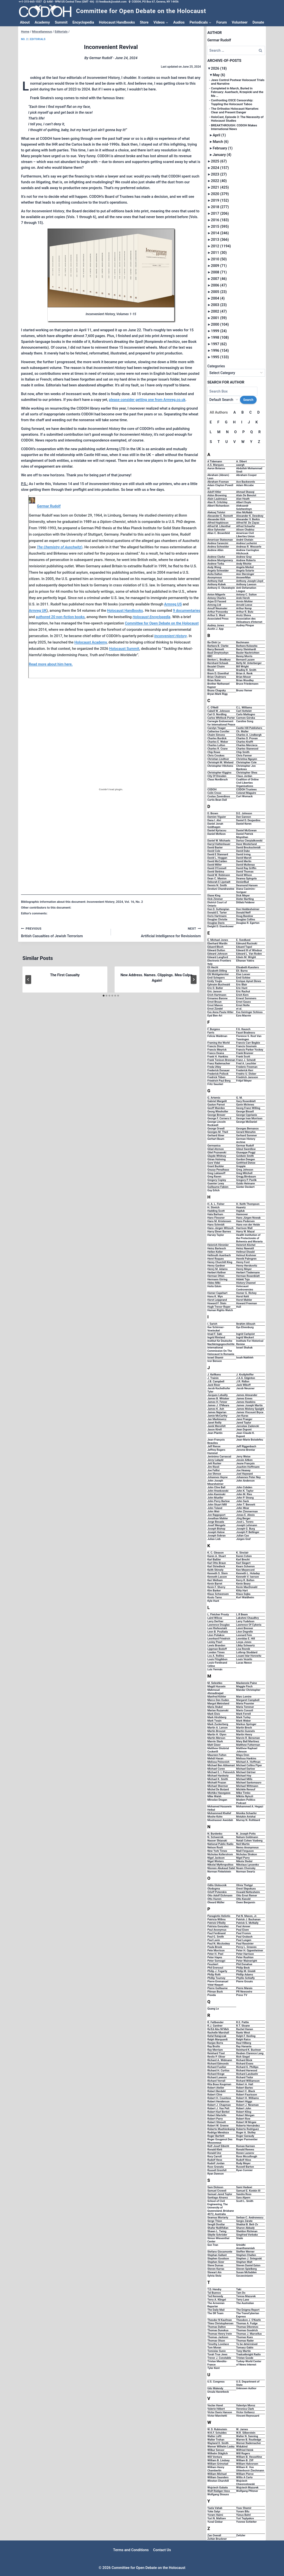 This screenshot has width=284, height=2576. Describe the element at coordinates (217, 2429) in the screenshot. I see `W. D. Rubinstein` at that location.